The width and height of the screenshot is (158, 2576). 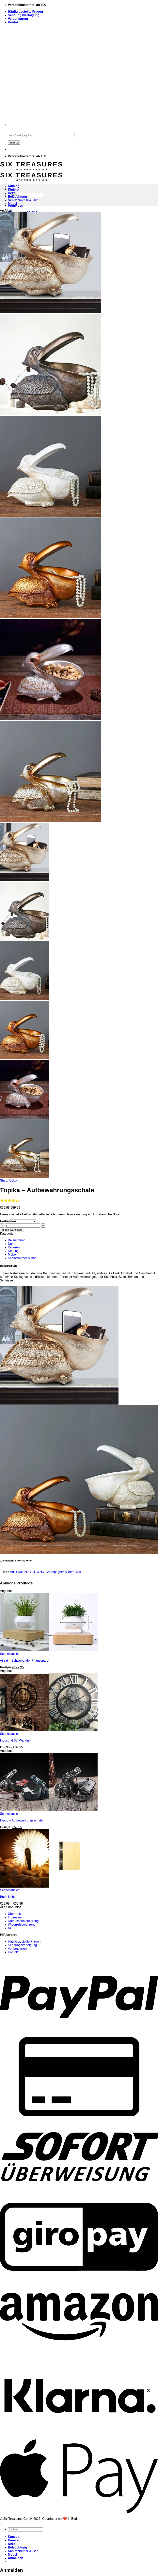 I want to click on Hippo – Aufbewahrungsschale, so click(x=21, y=1820).